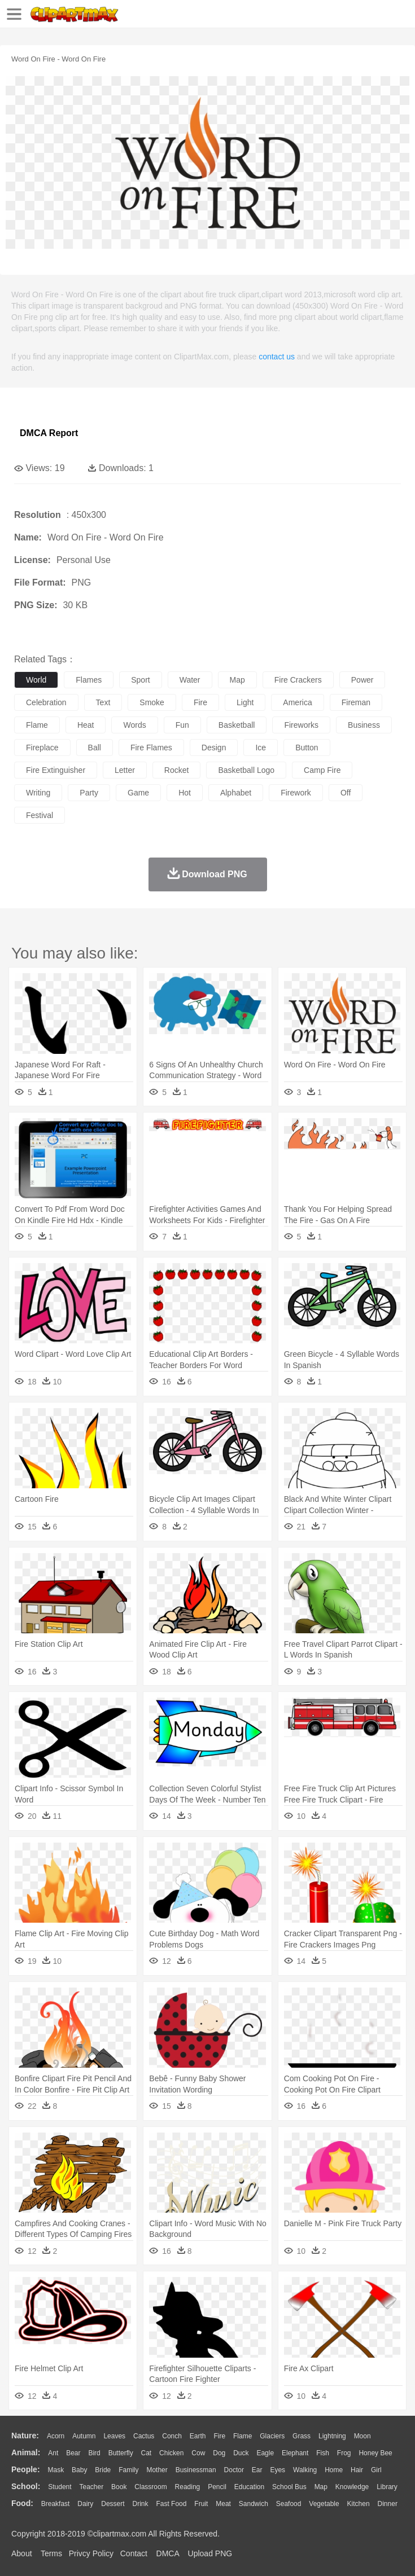  I want to click on home, so click(334, 2470).